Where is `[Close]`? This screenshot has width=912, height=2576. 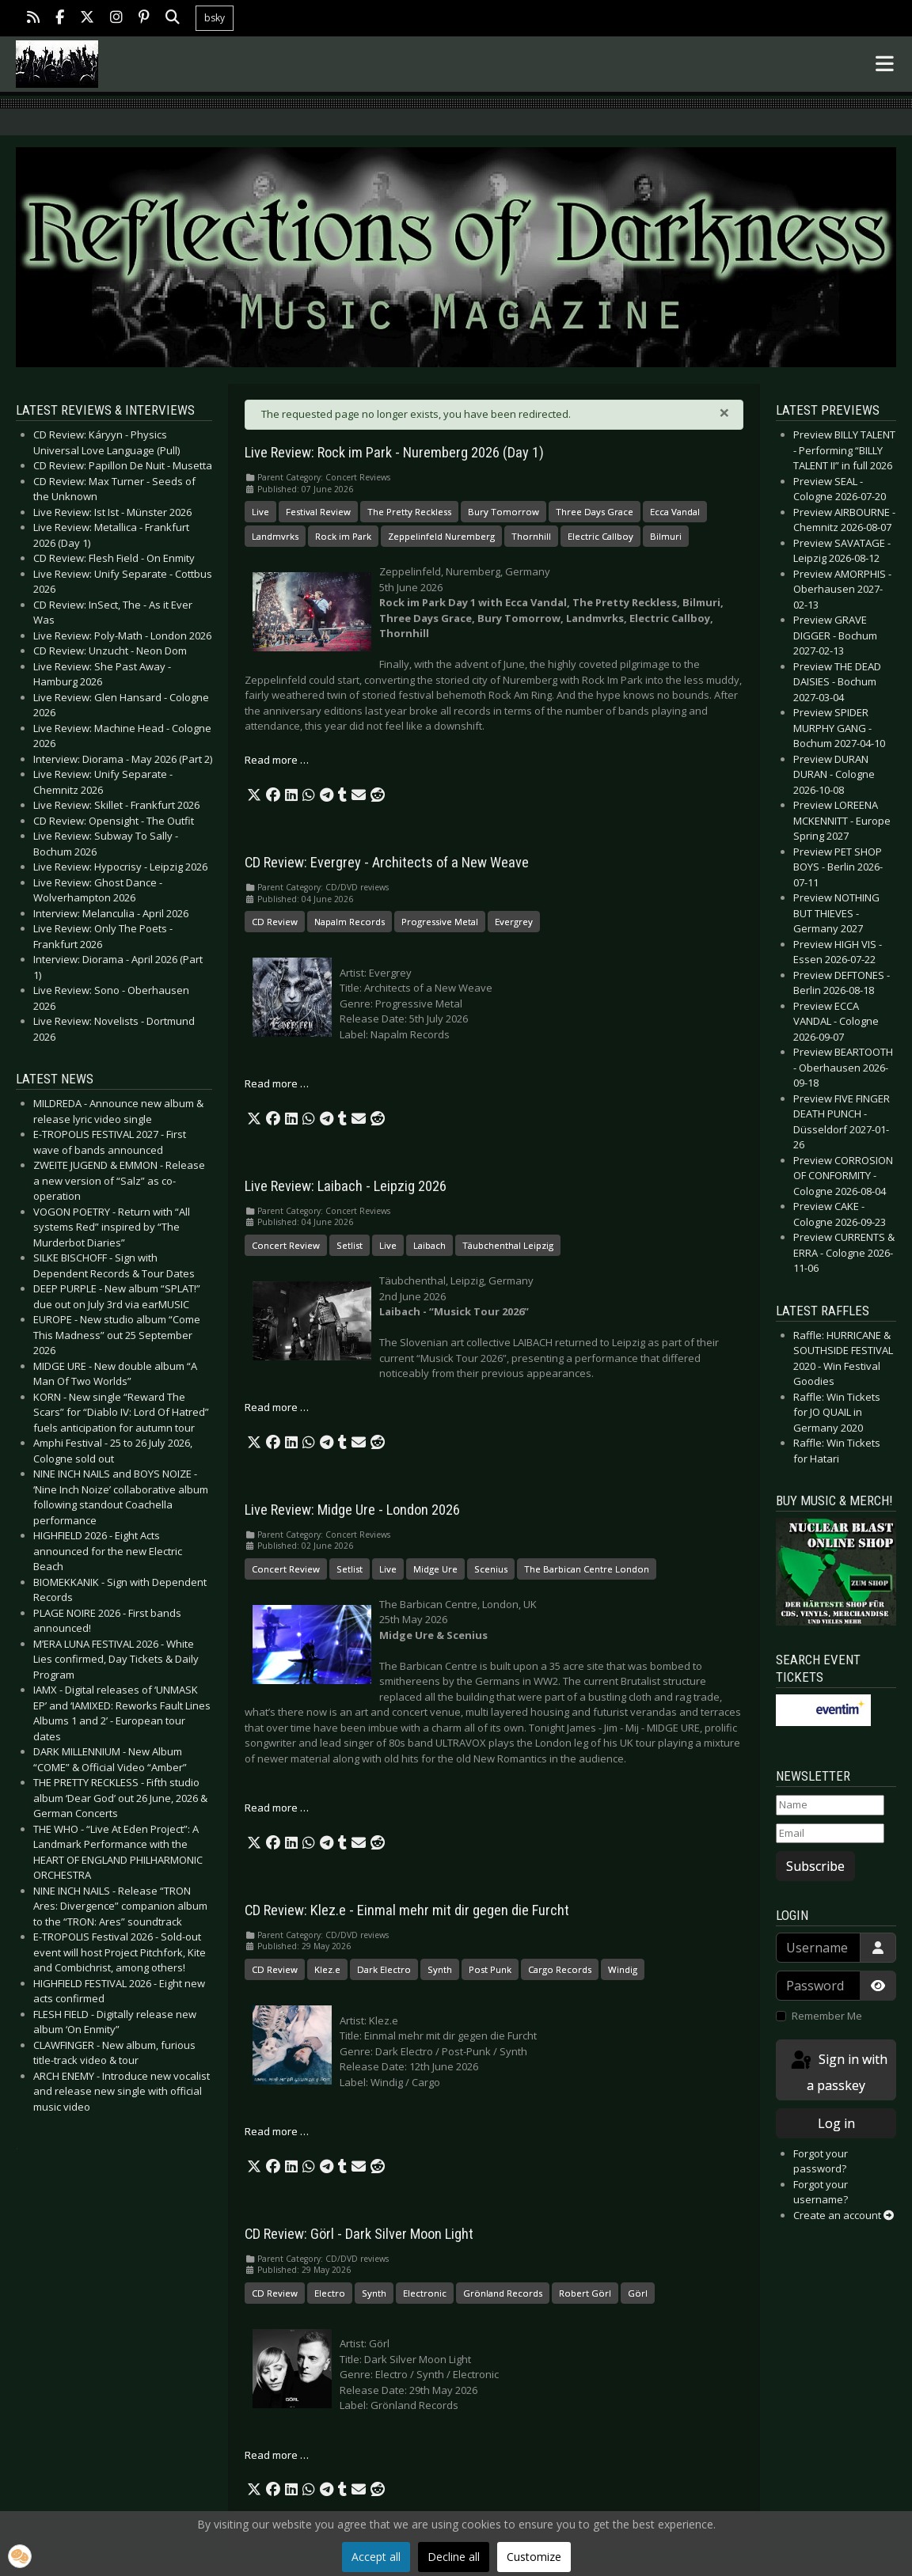 [Close] is located at coordinates (724, 412).